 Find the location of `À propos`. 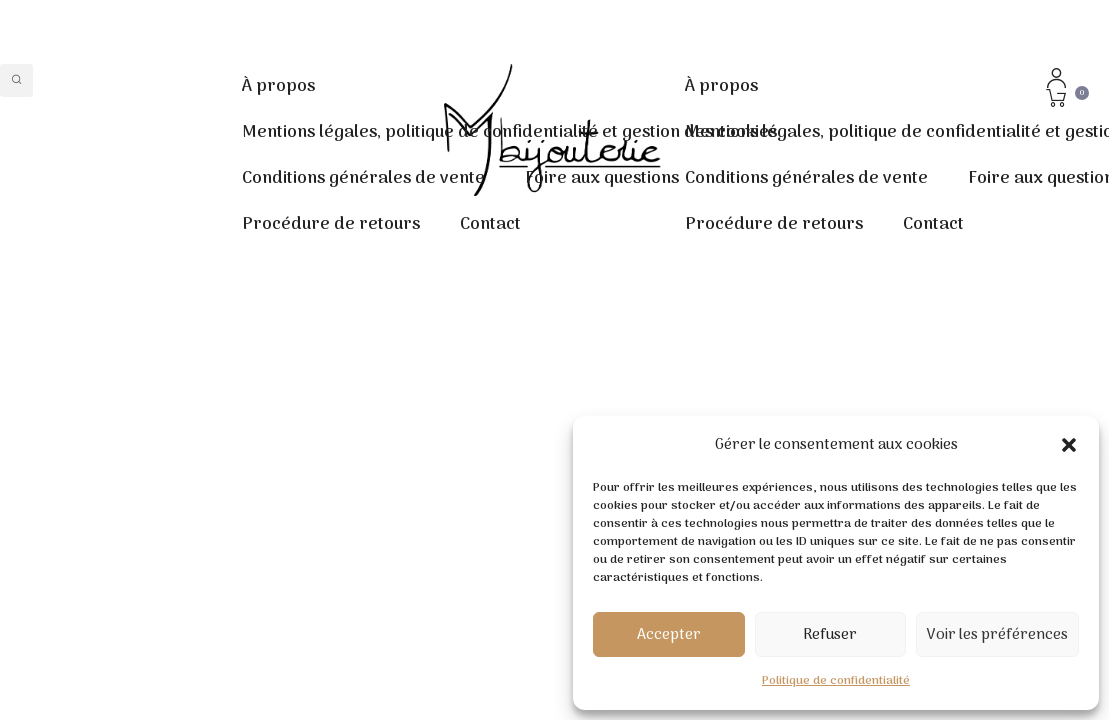

À propos is located at coordinates (278, 87).